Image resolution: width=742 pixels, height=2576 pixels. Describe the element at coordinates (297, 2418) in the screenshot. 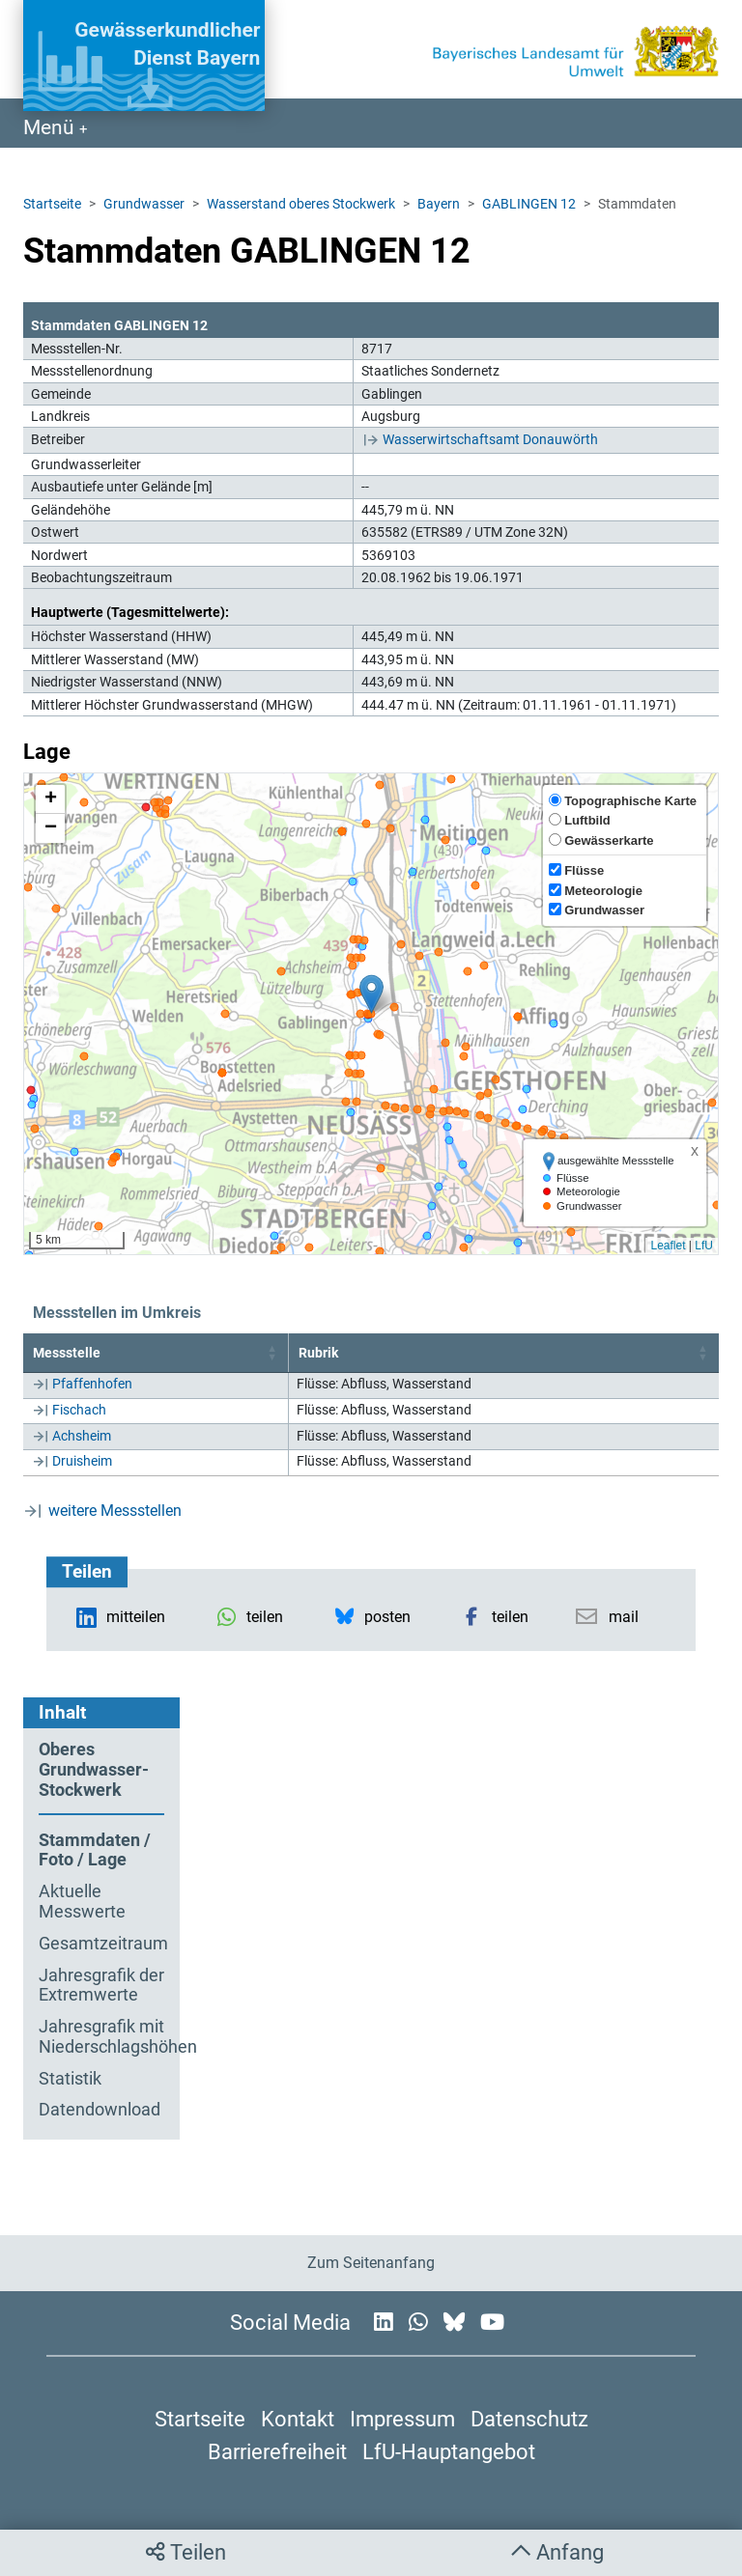

I see `Kontakt` at that location.